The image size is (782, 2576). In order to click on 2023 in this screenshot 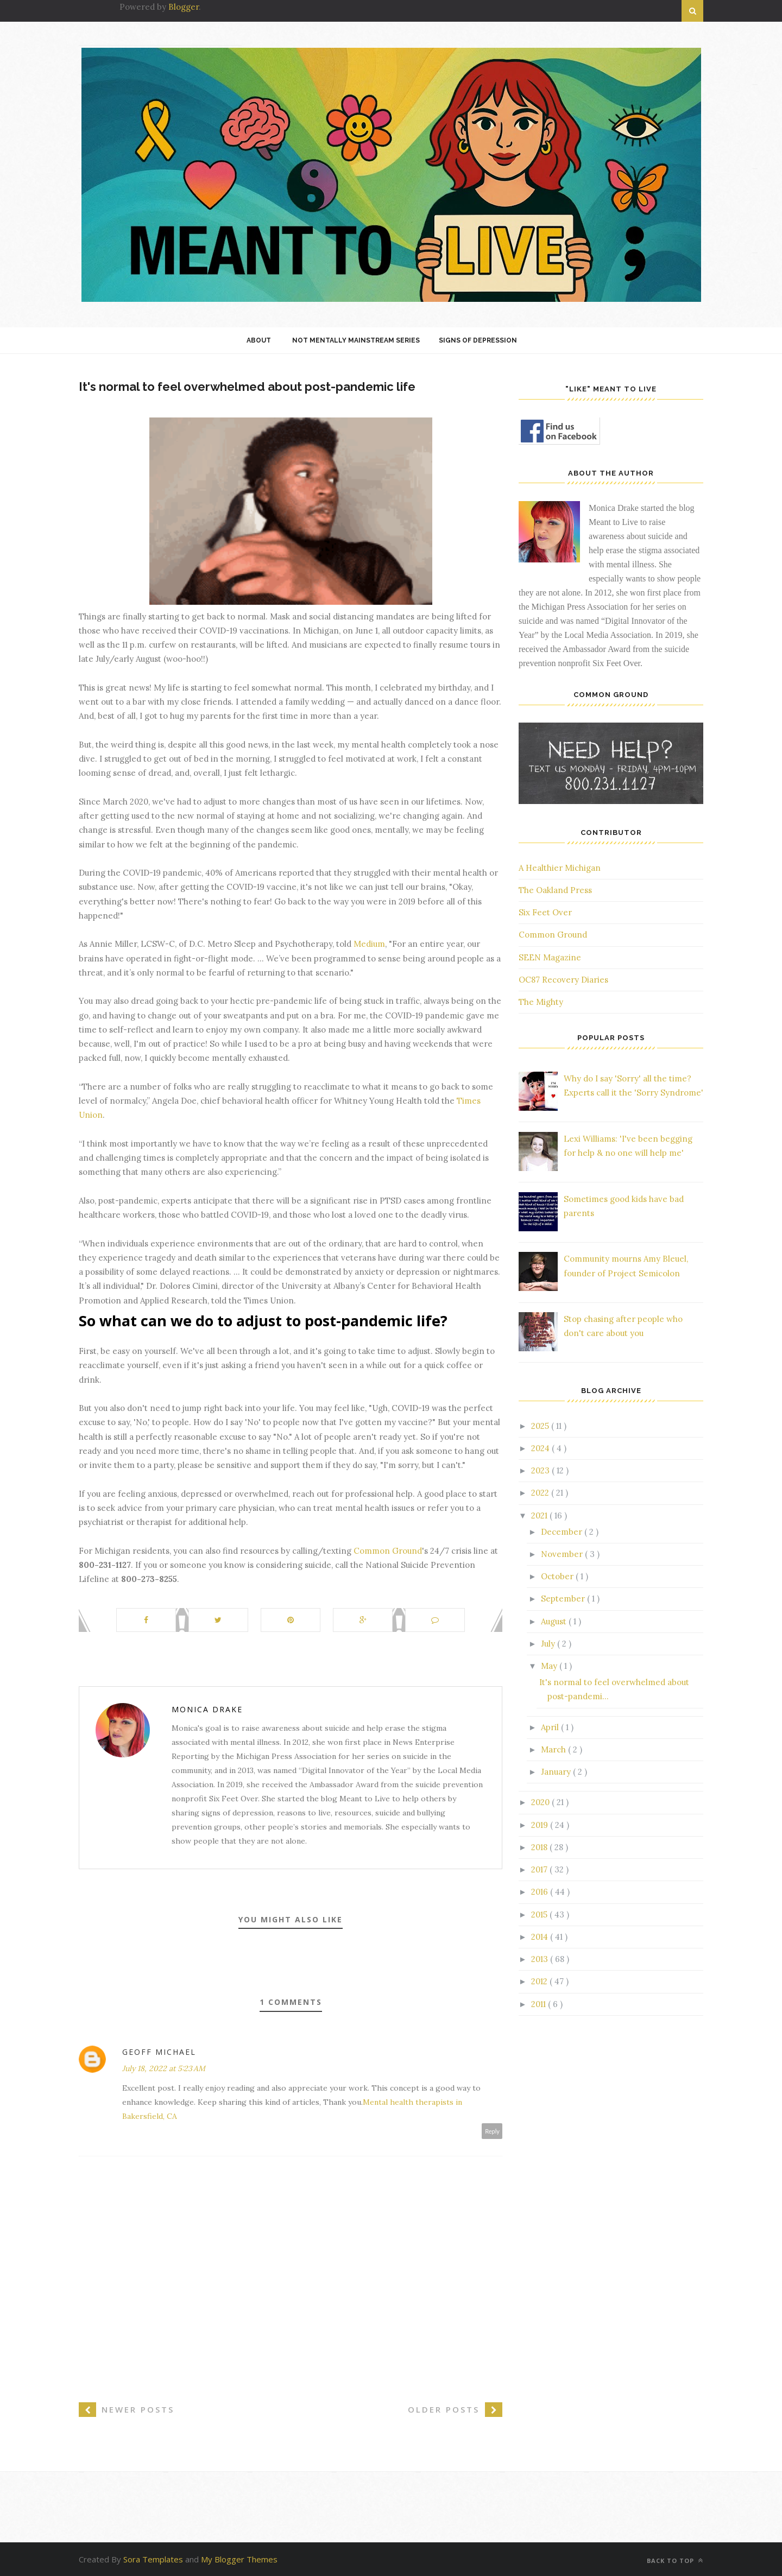, I will do `click(541, 1470)`.